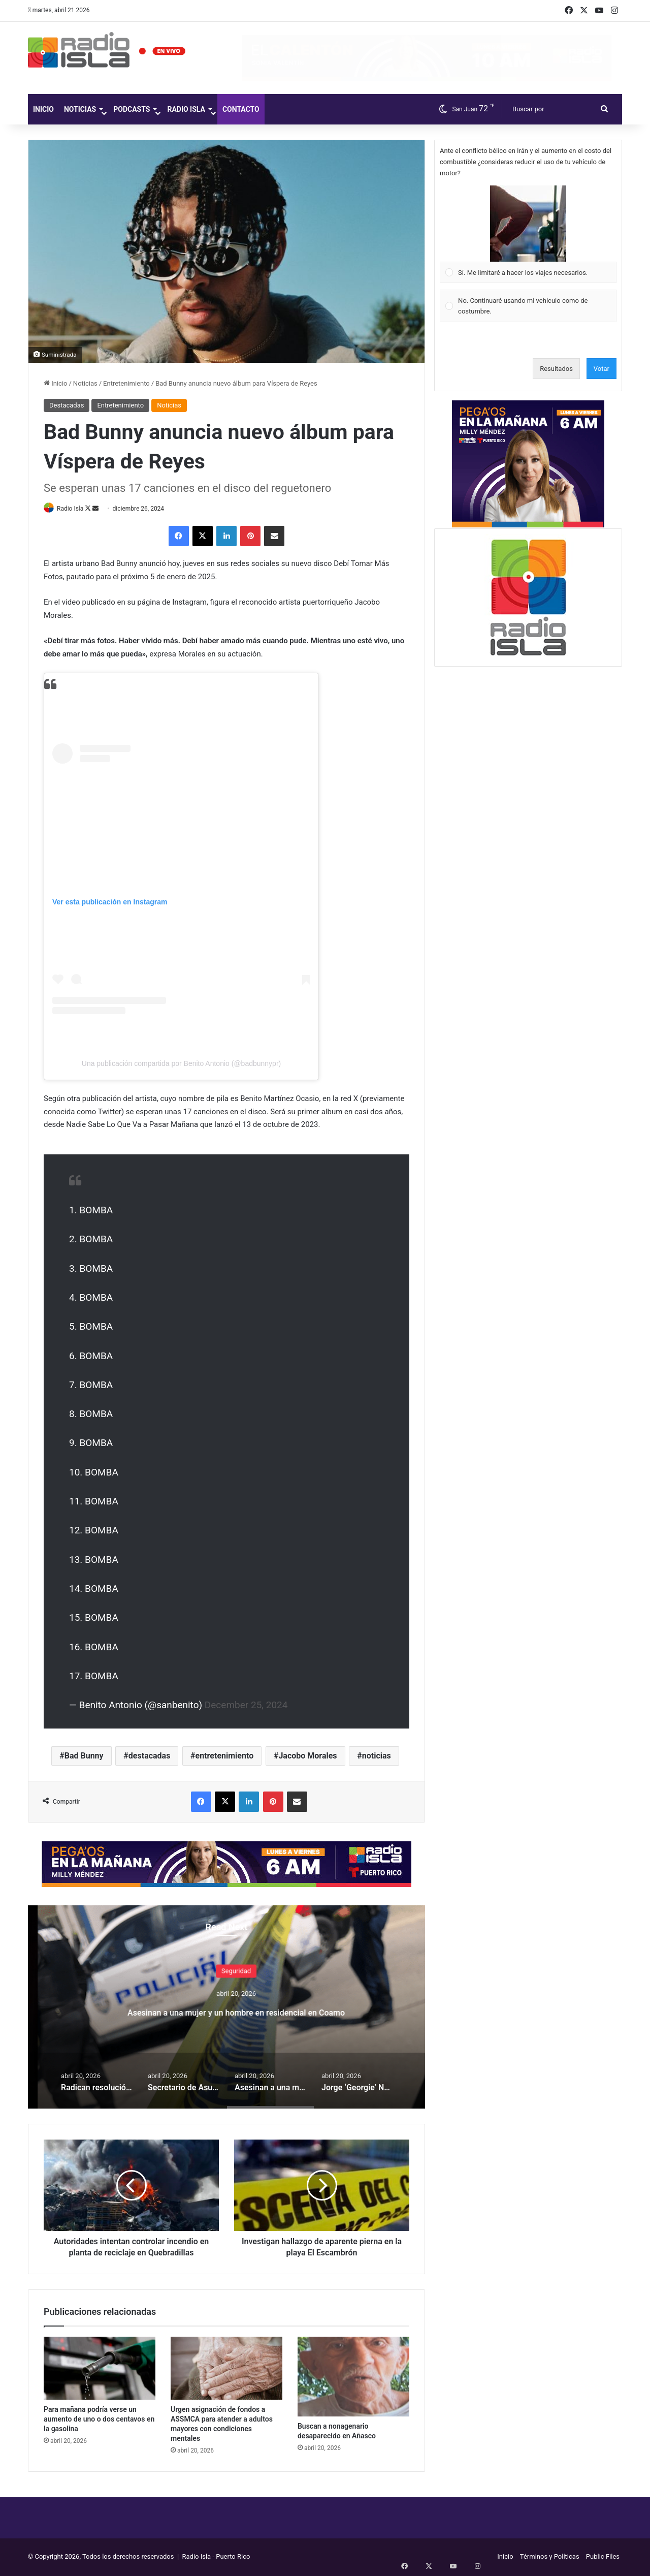 The width and height of the screenshot is (650, 2576). I want to click on [Para mañana podría verse un aumento de uno o dos centavos en la gasolina], so click(99, 2368).